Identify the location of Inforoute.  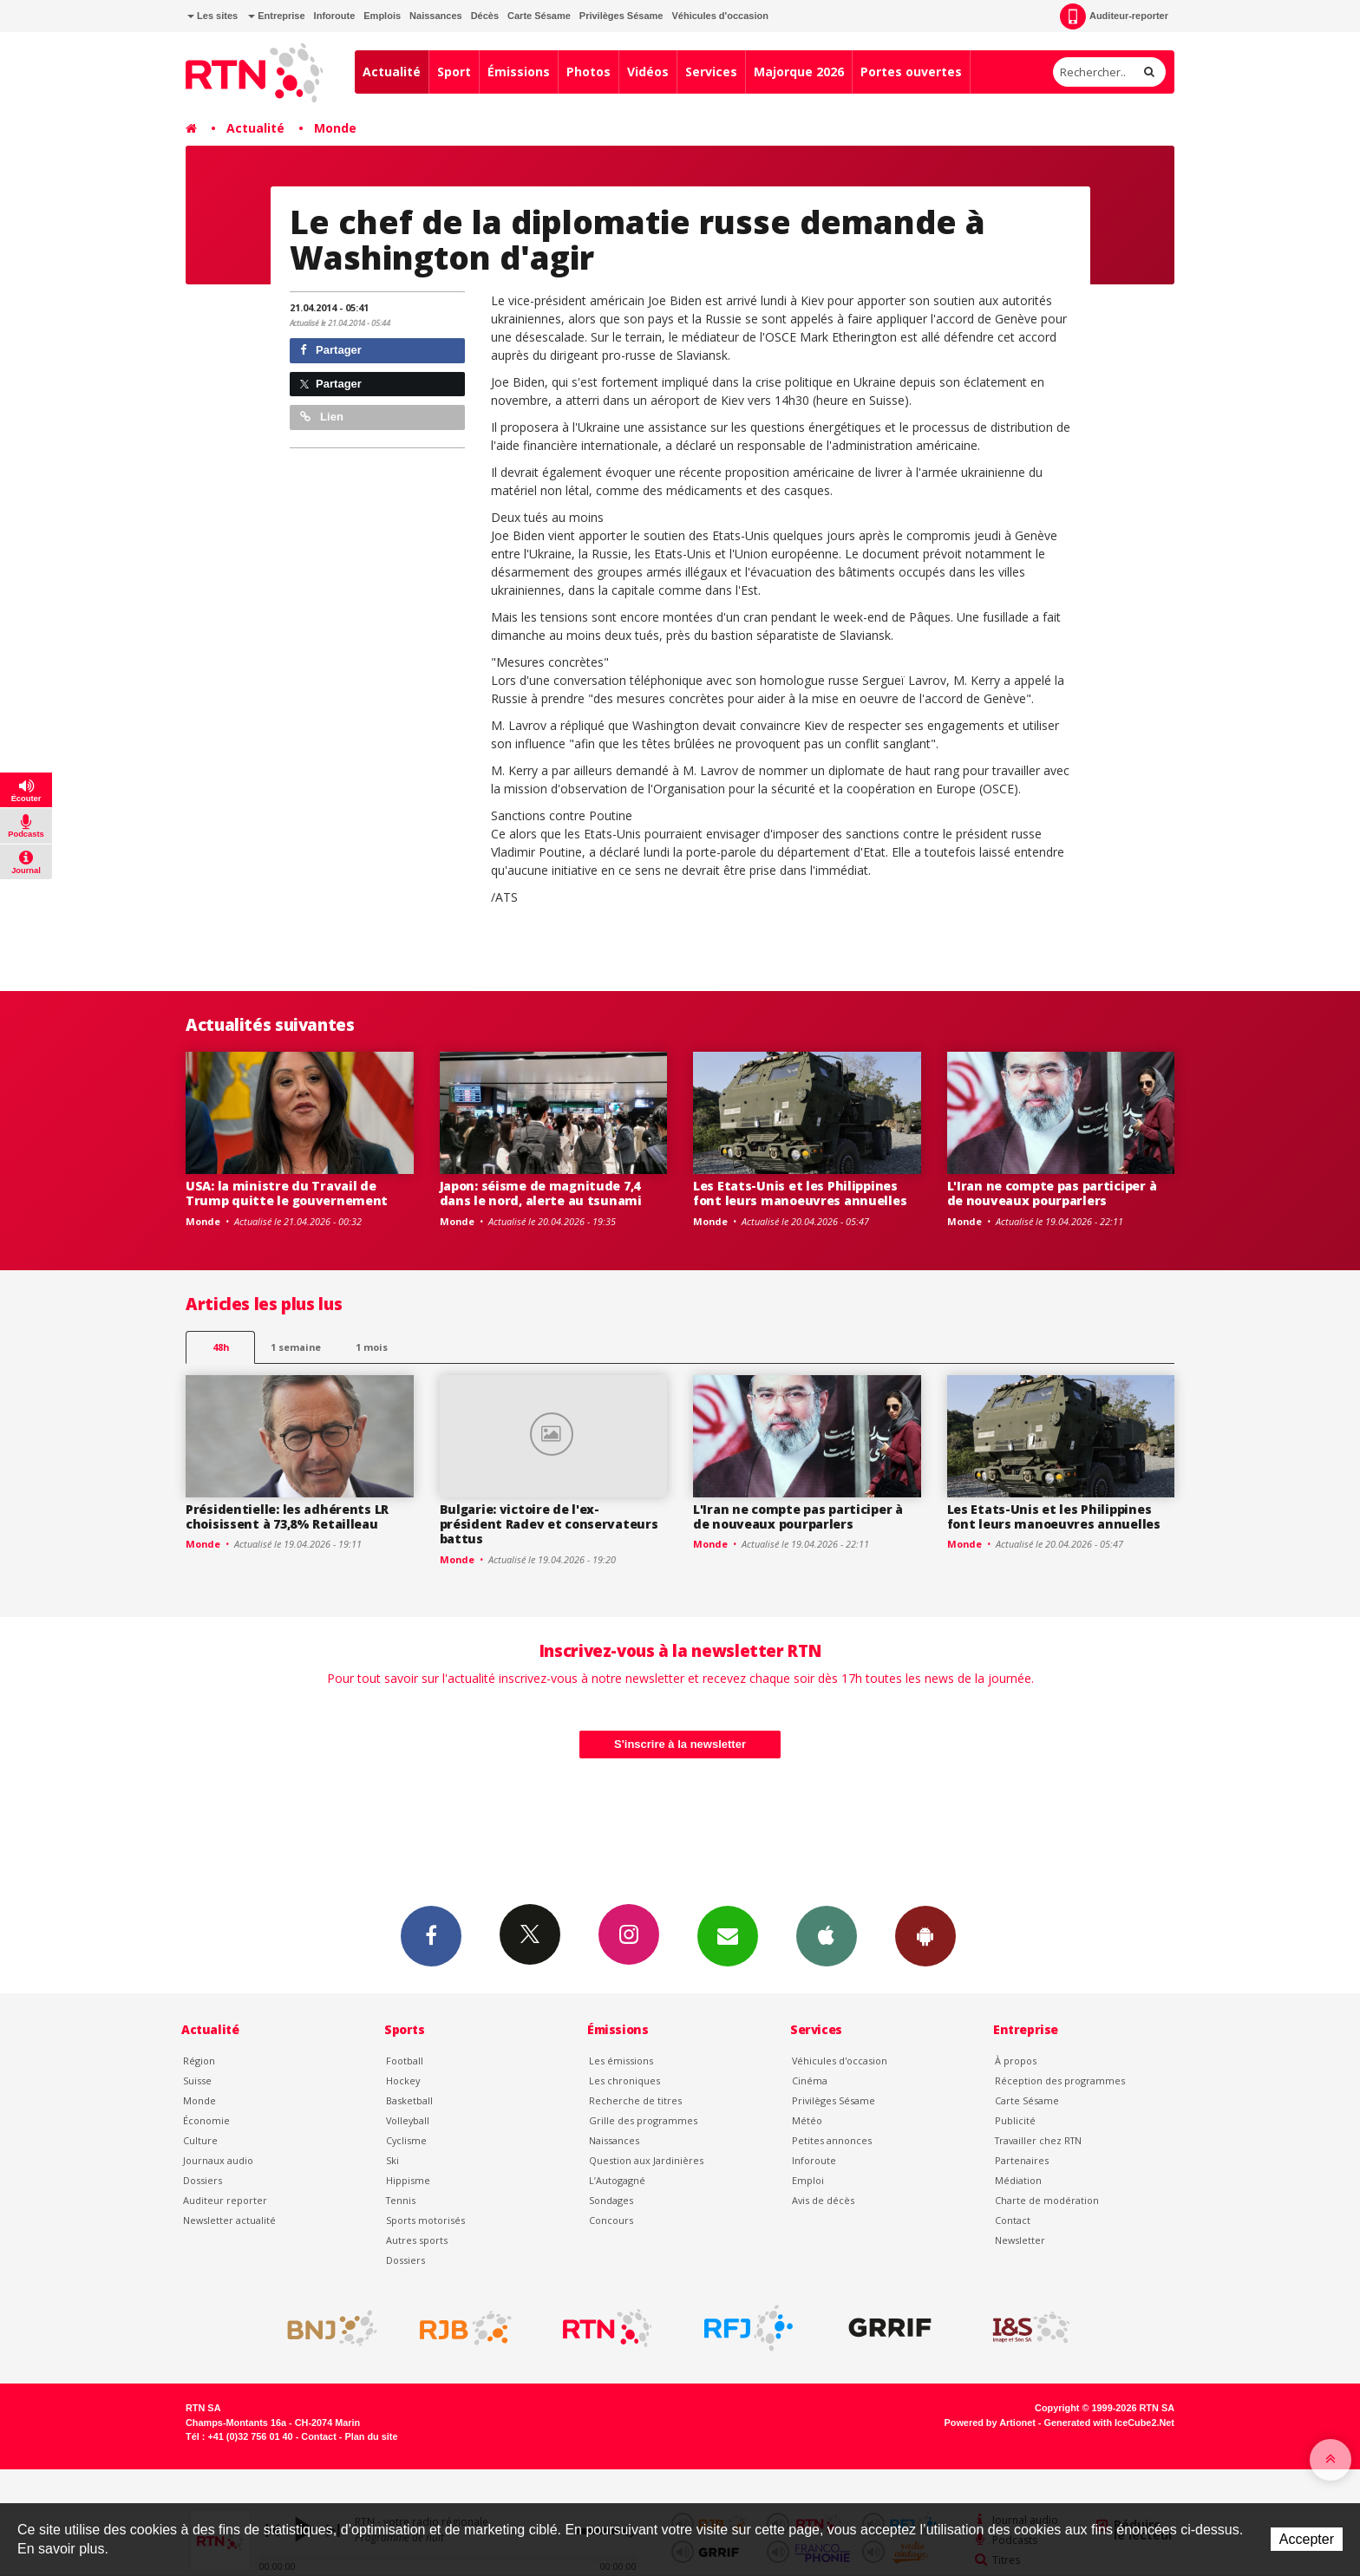
(335, 15).